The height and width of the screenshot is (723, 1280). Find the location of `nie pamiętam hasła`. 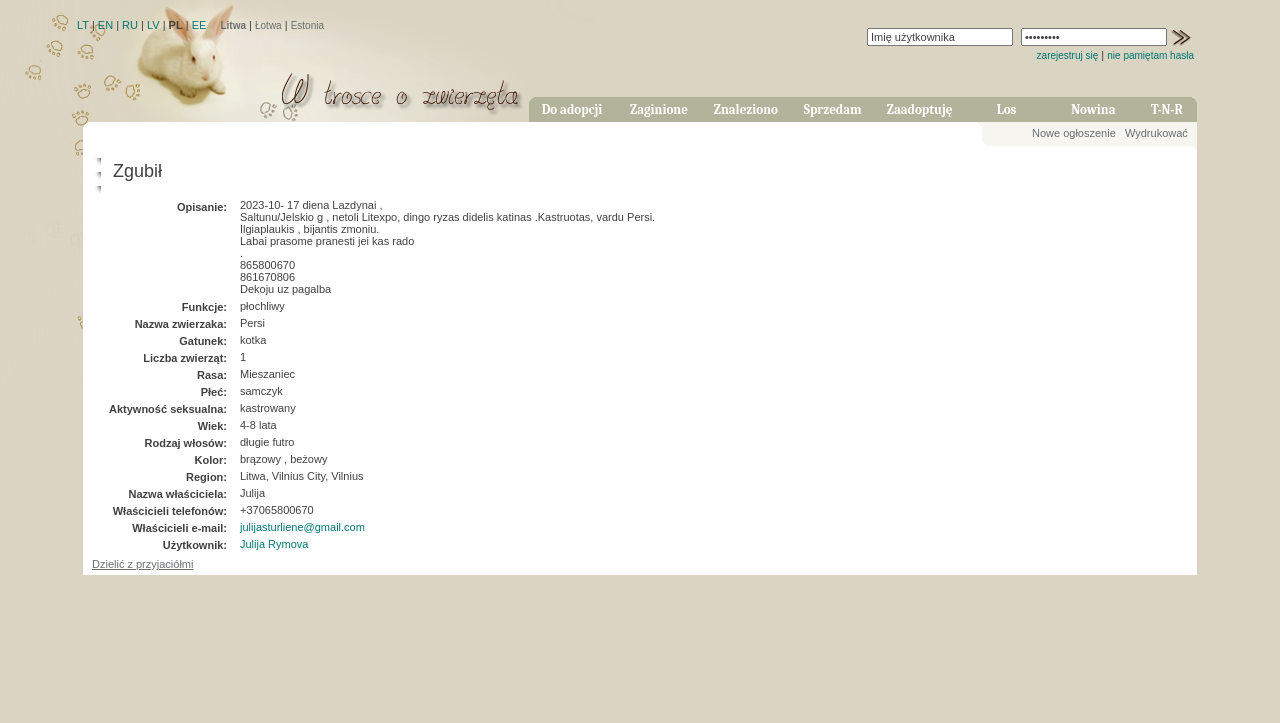

nie pamiętam hasła is located at coordinates (1150, 55).